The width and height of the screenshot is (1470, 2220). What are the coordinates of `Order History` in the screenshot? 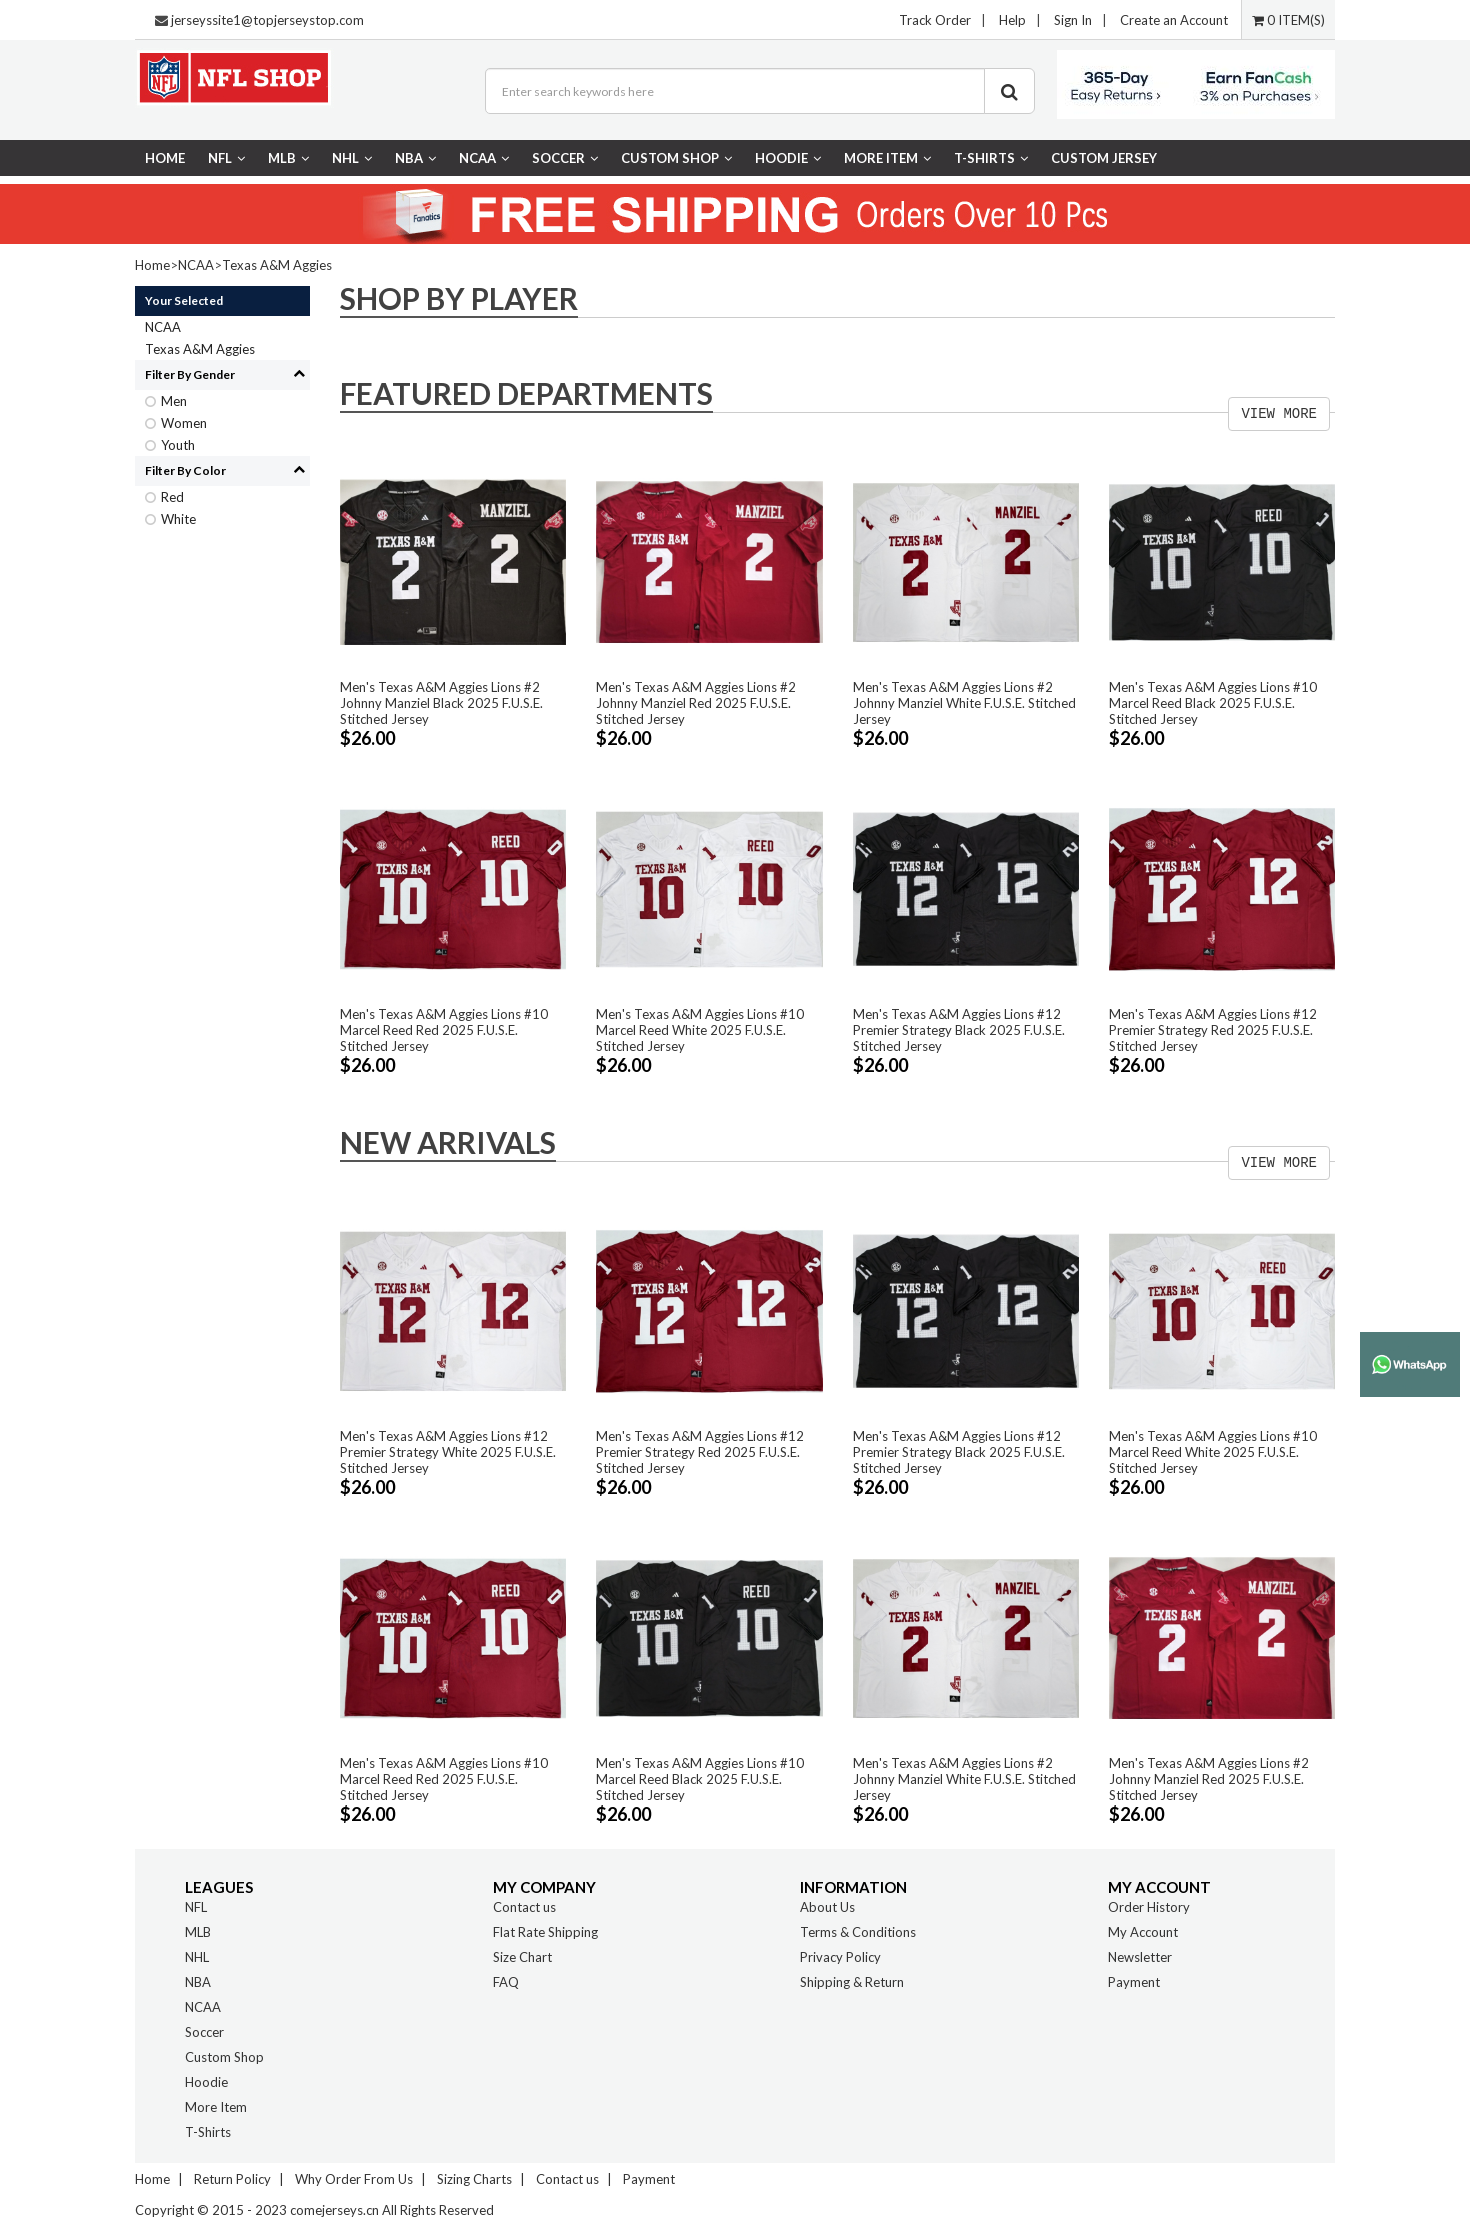 It's located at (1149, 1907).